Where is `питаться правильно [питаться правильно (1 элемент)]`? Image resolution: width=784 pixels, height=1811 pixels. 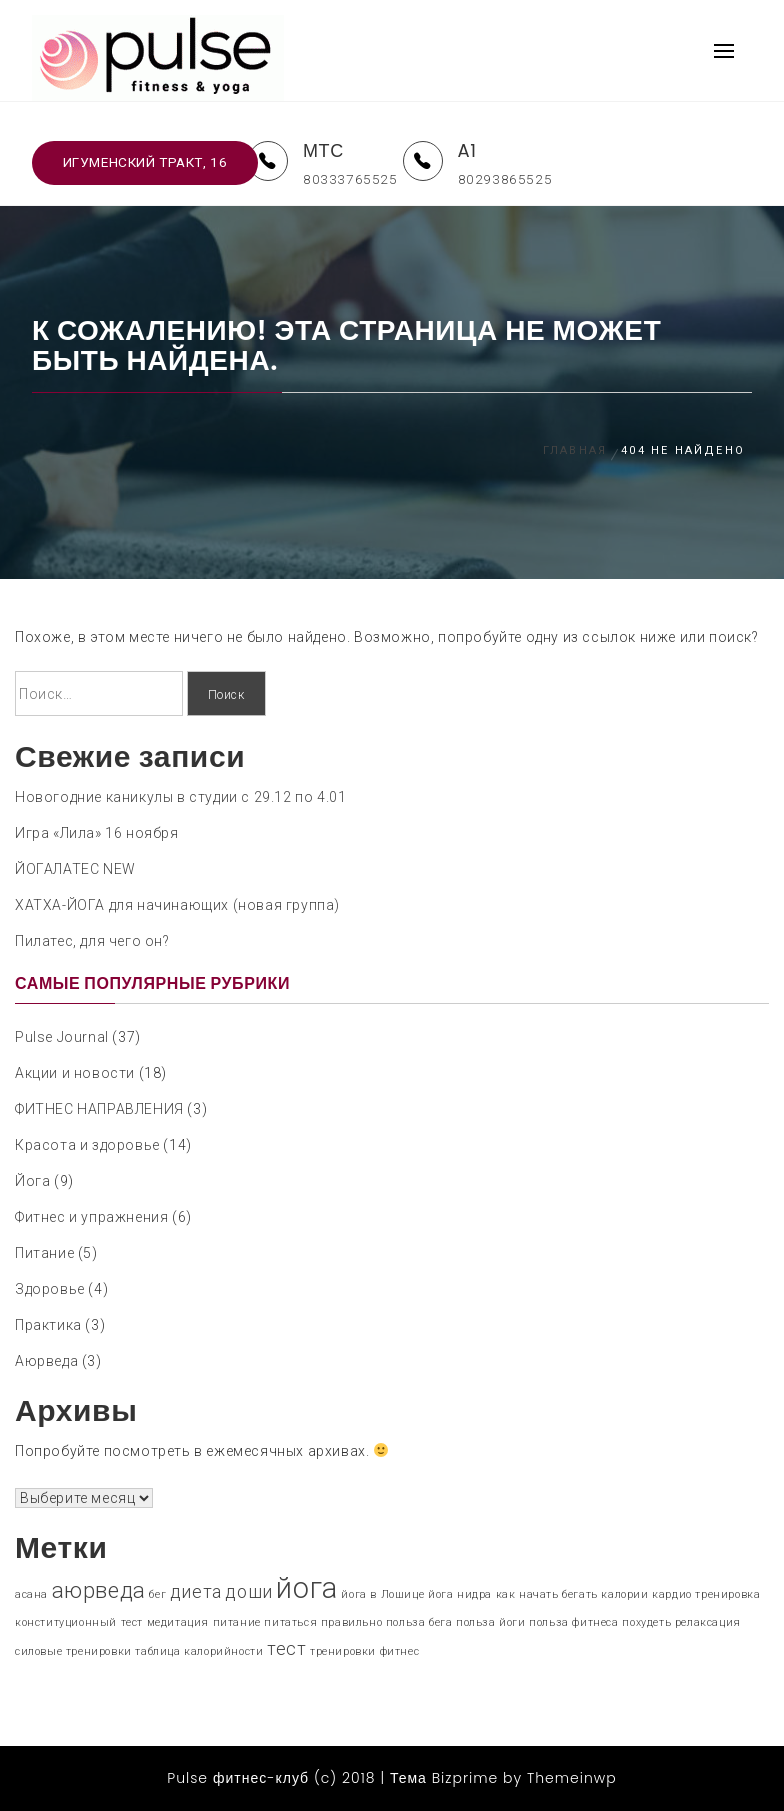 питаться правильно [питаться правильно (1 элемент)] is located at coordinates (323, 1622).